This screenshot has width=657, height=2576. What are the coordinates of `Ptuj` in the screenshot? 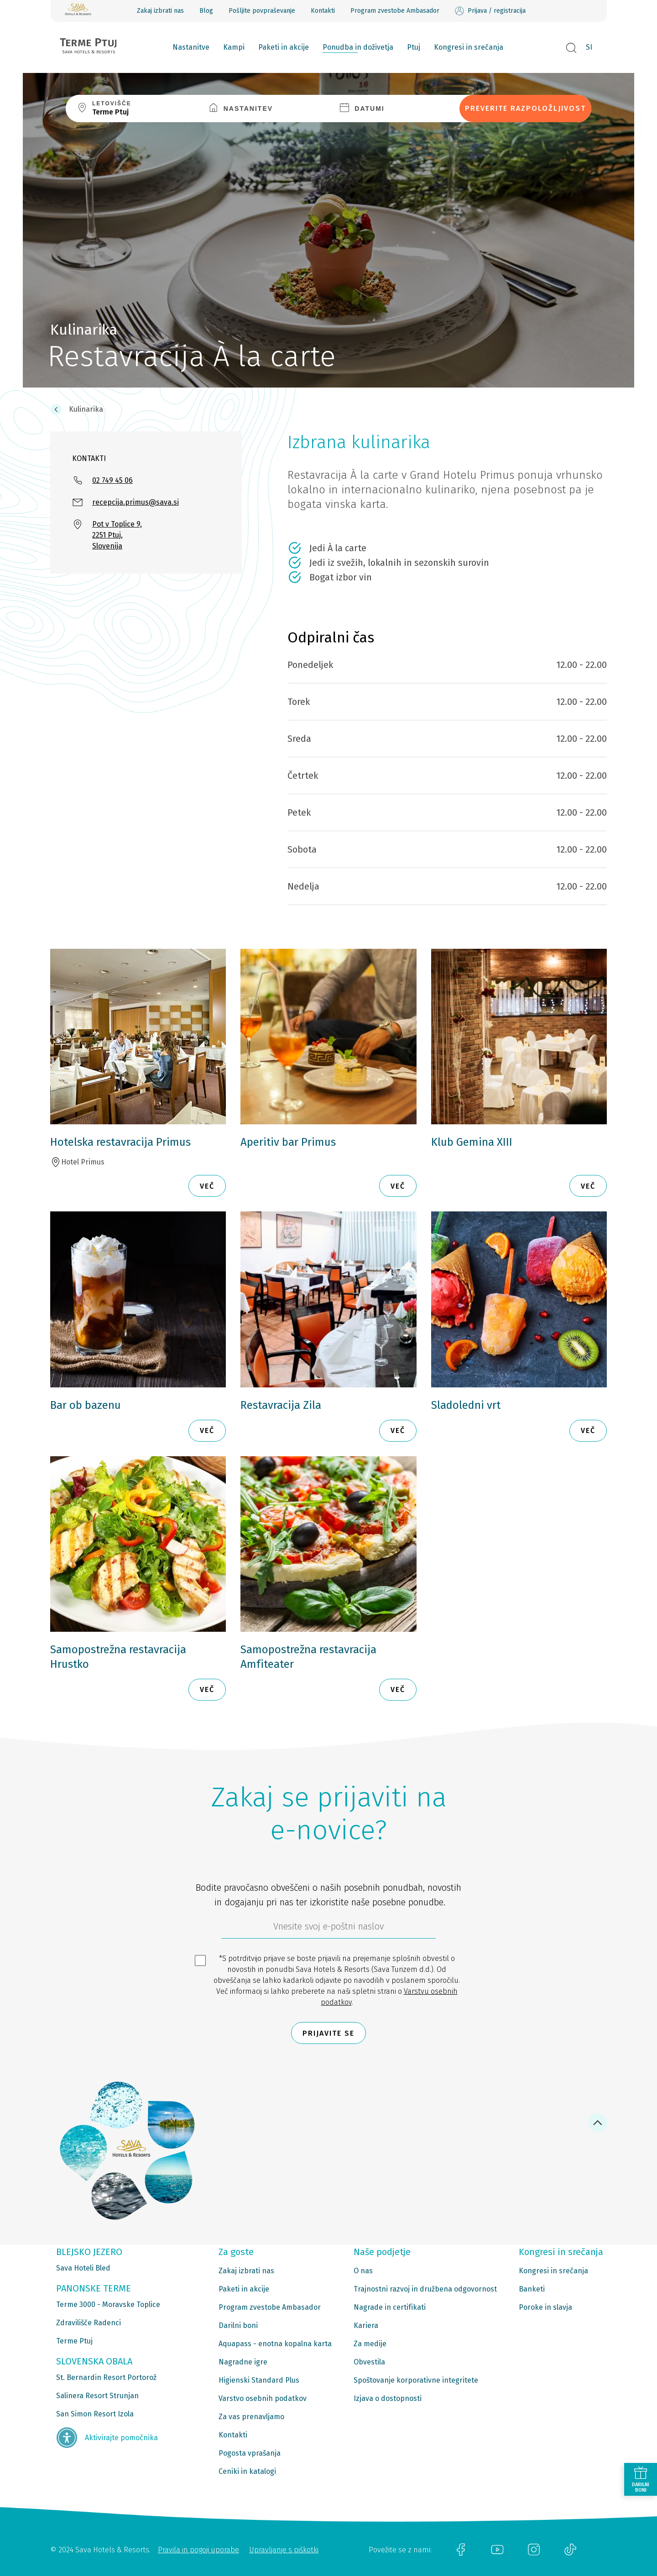 It's located at (413, 47).